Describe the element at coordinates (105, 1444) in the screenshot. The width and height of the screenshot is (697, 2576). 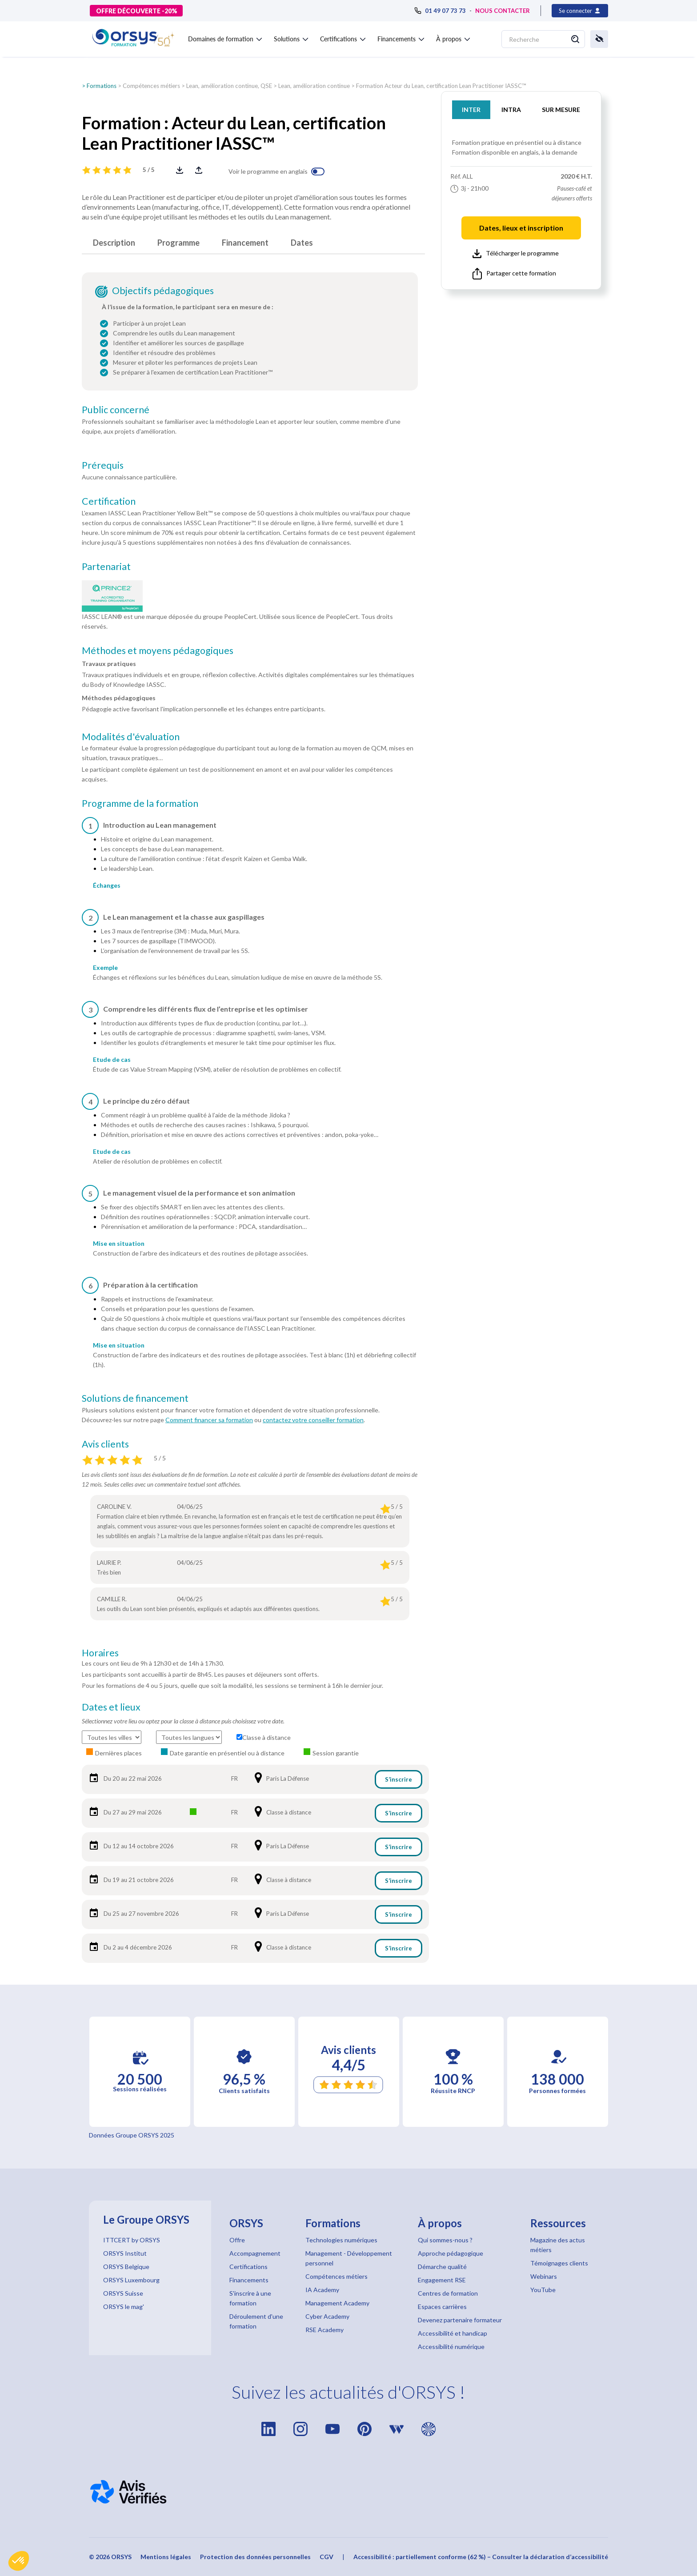
I see `Avis clients` at that location.